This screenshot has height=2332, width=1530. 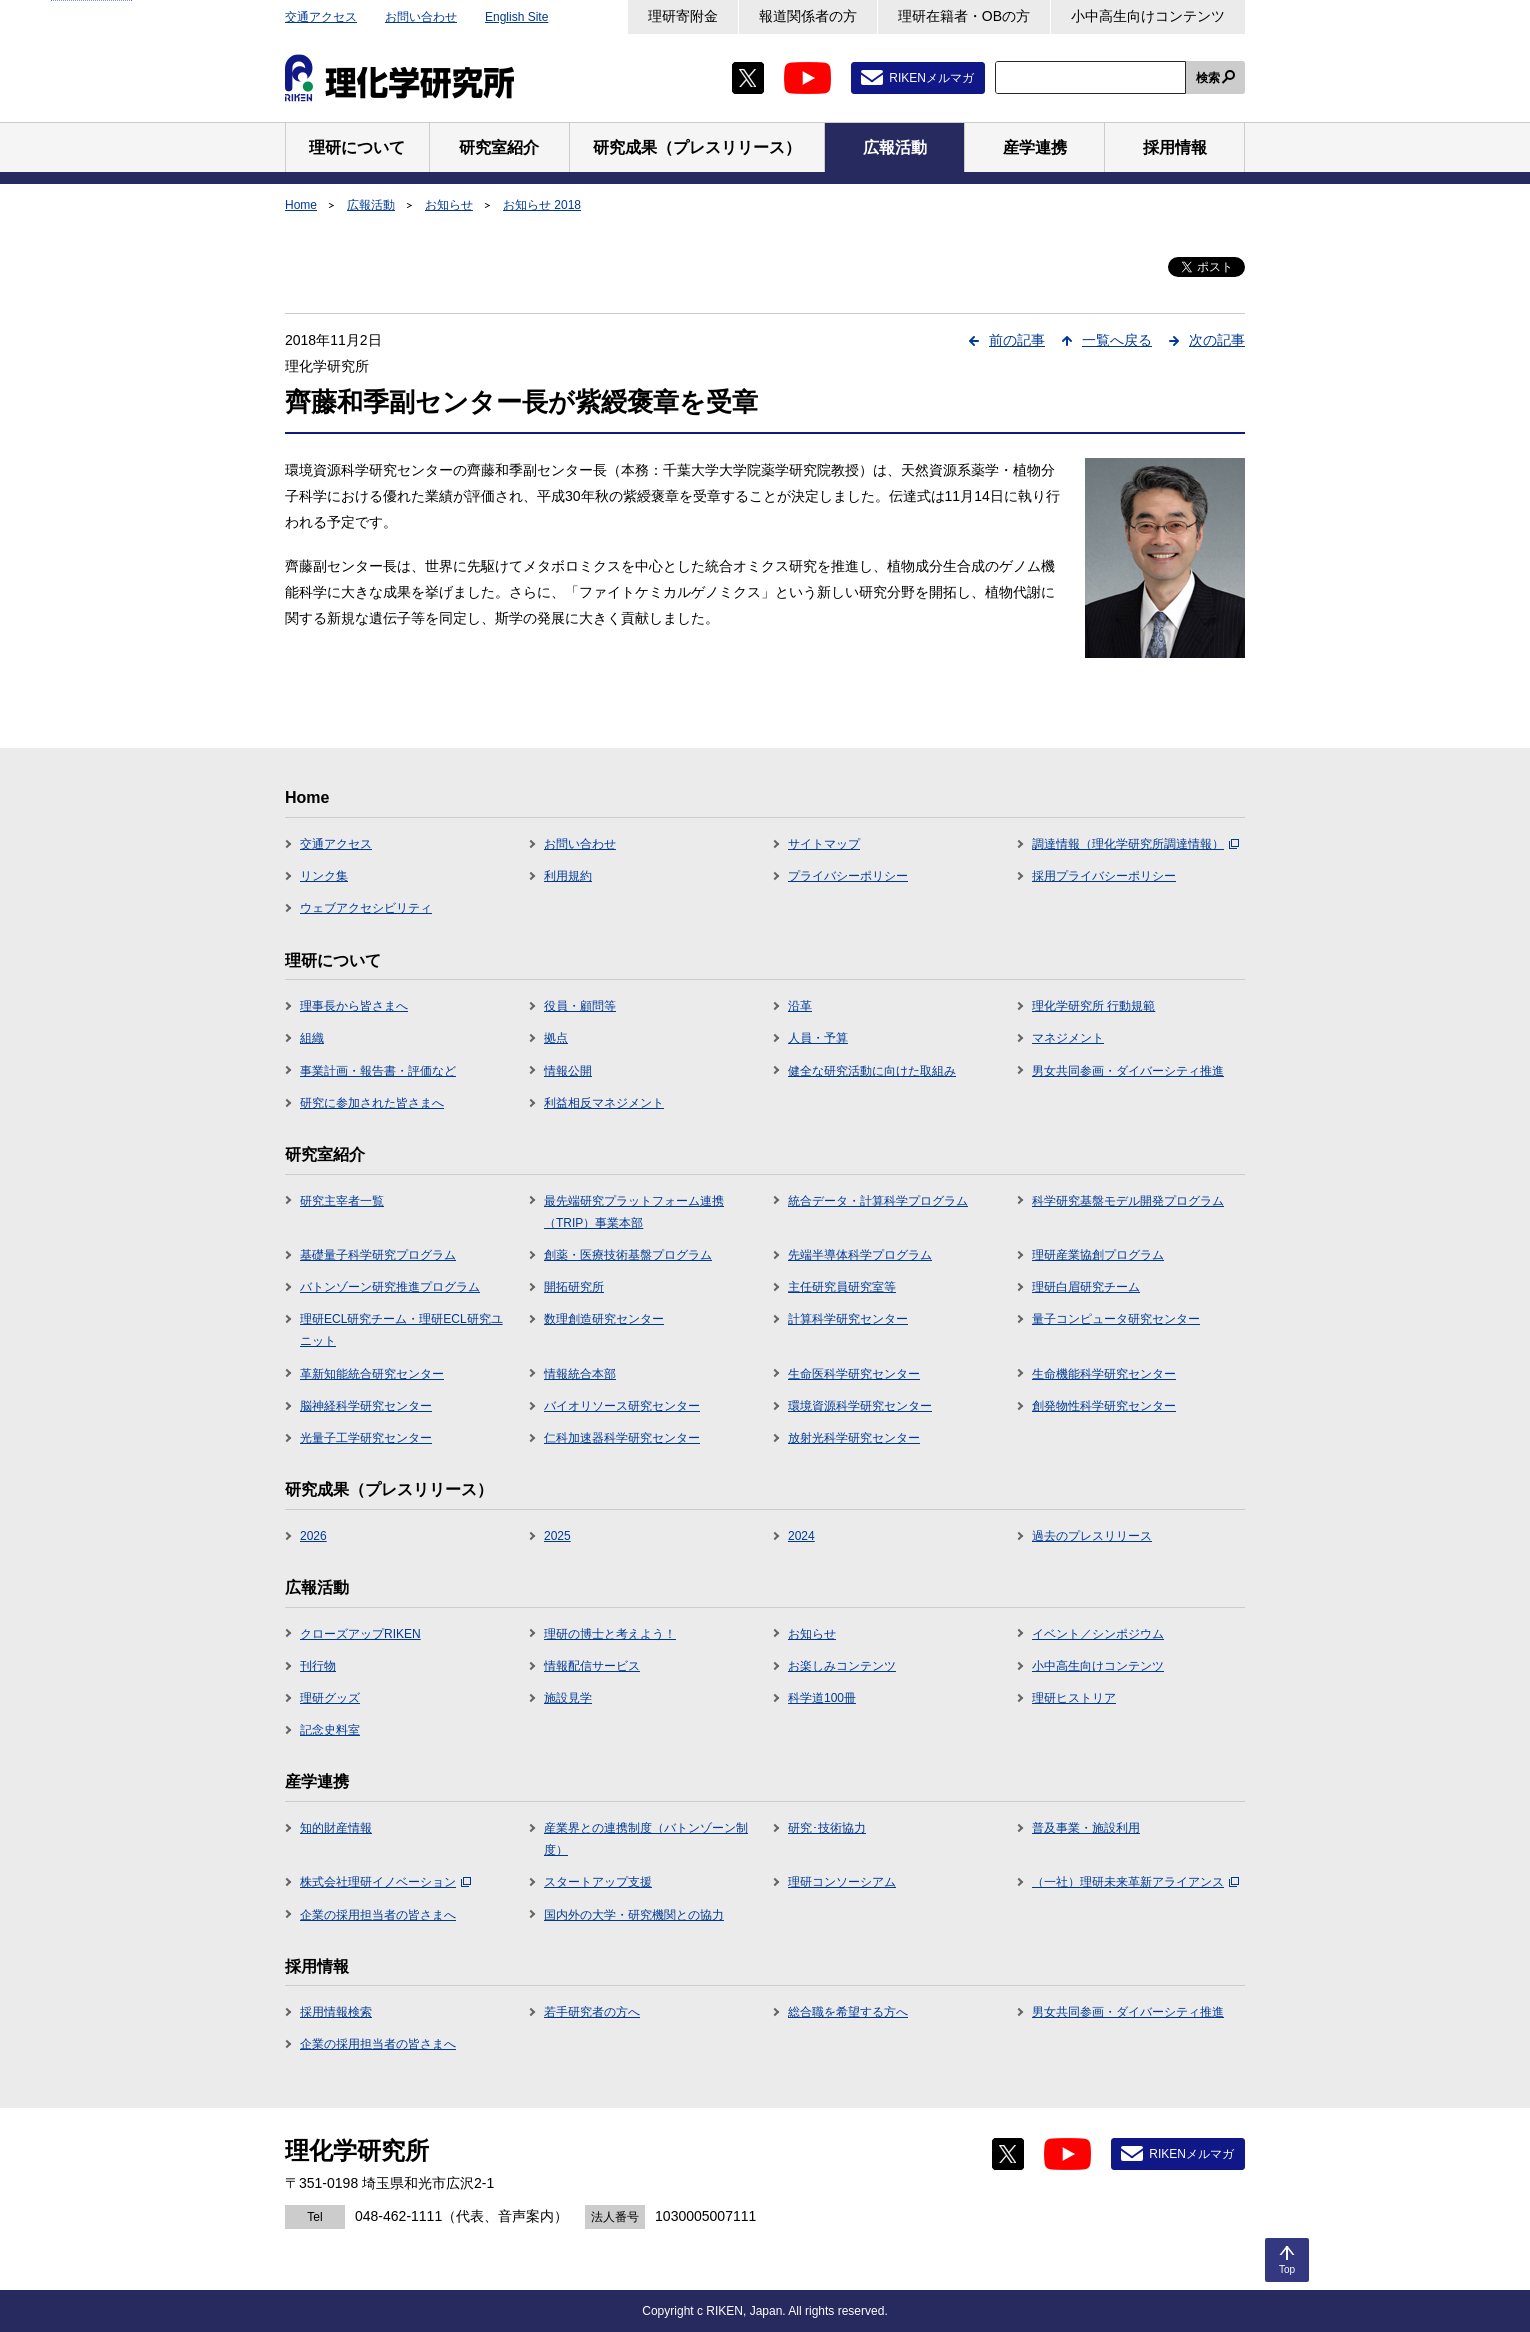 What do you see at coordinates (556, 1038) in the screenshot?
I see `拠点` at bounding box center [556, 1038].